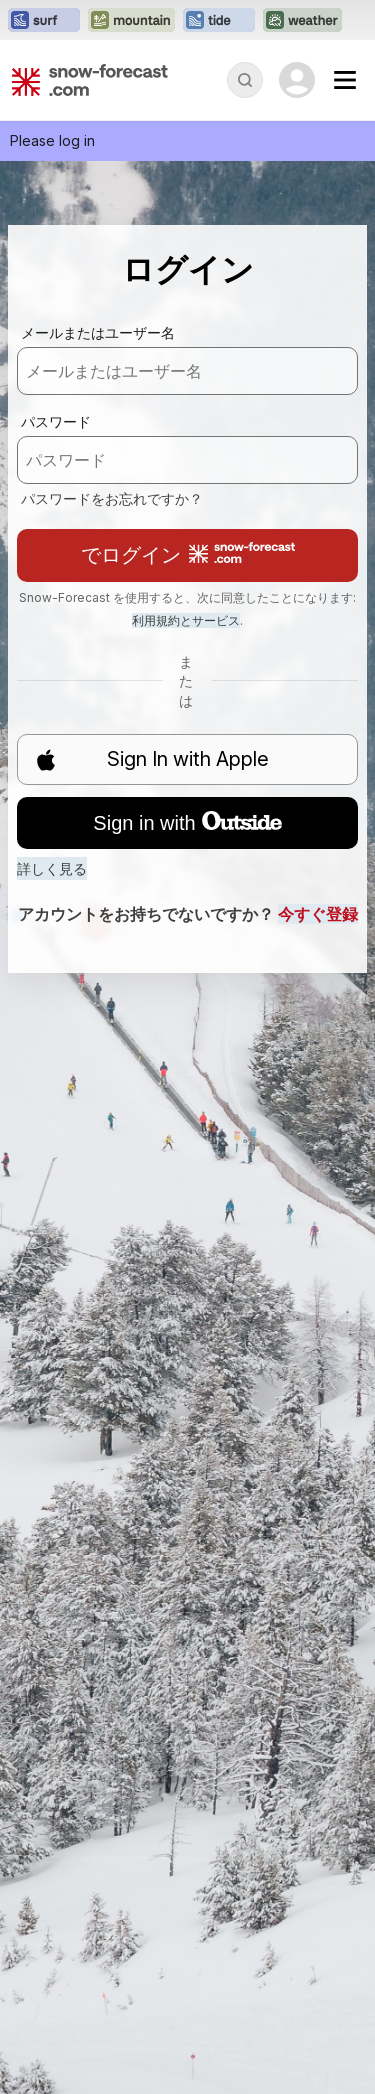 This screenshot has height=2094, width=375. I want to click on [Mobile Menu], so click(345, 80).